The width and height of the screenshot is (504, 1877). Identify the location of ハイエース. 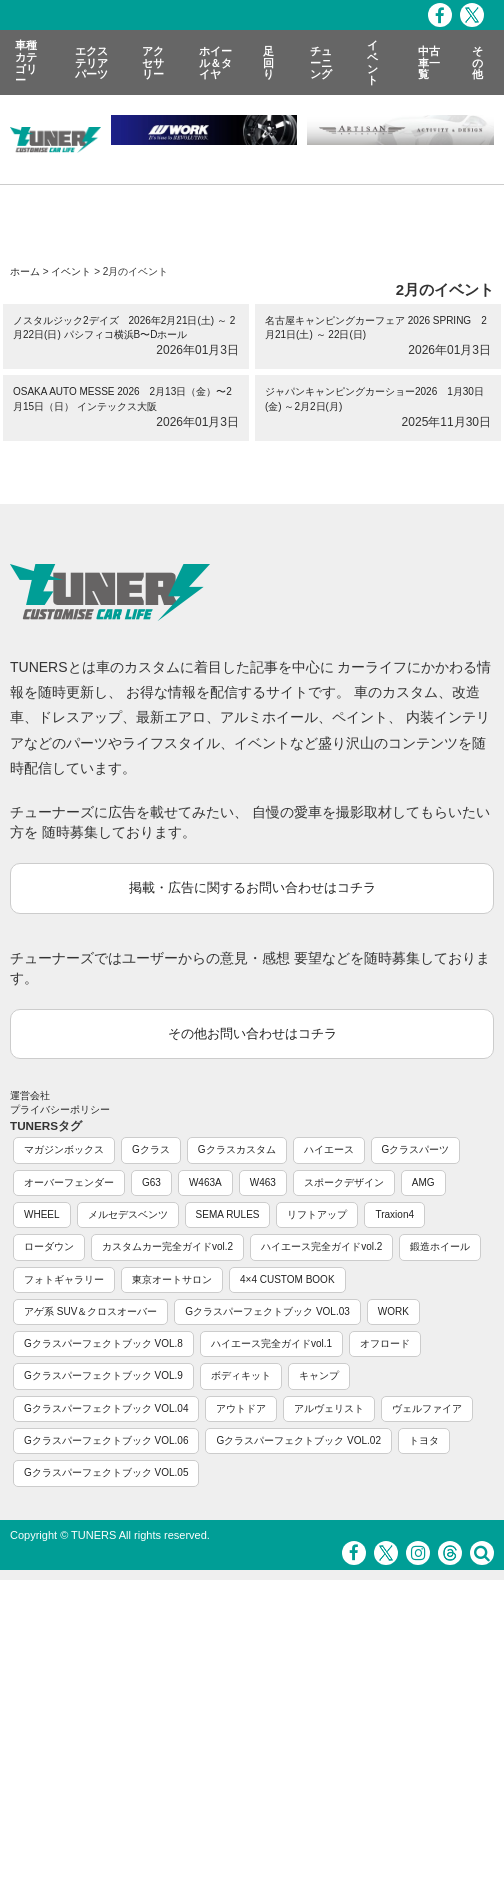
(329, 1149).